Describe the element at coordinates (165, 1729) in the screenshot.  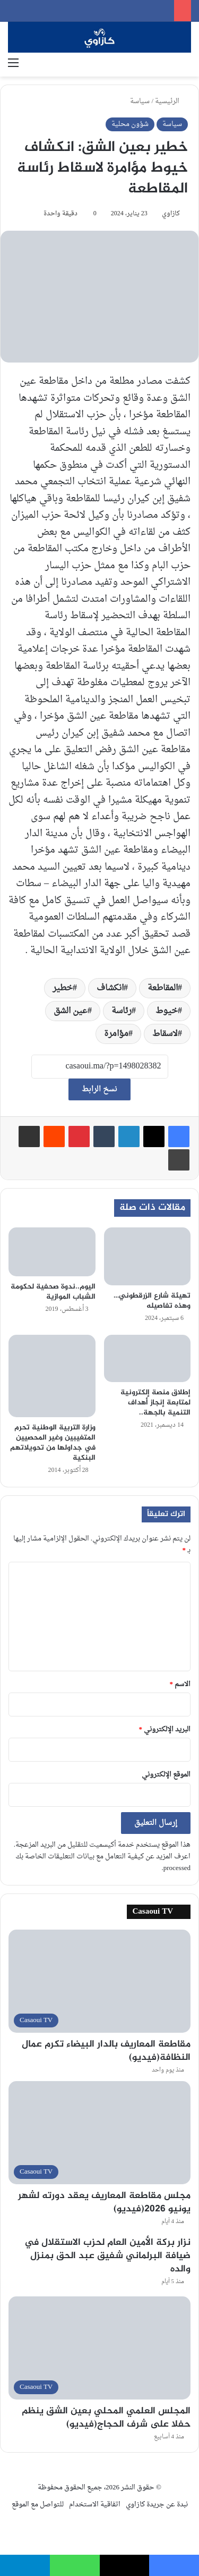
I see `البريد الإلكتروني` at that location.